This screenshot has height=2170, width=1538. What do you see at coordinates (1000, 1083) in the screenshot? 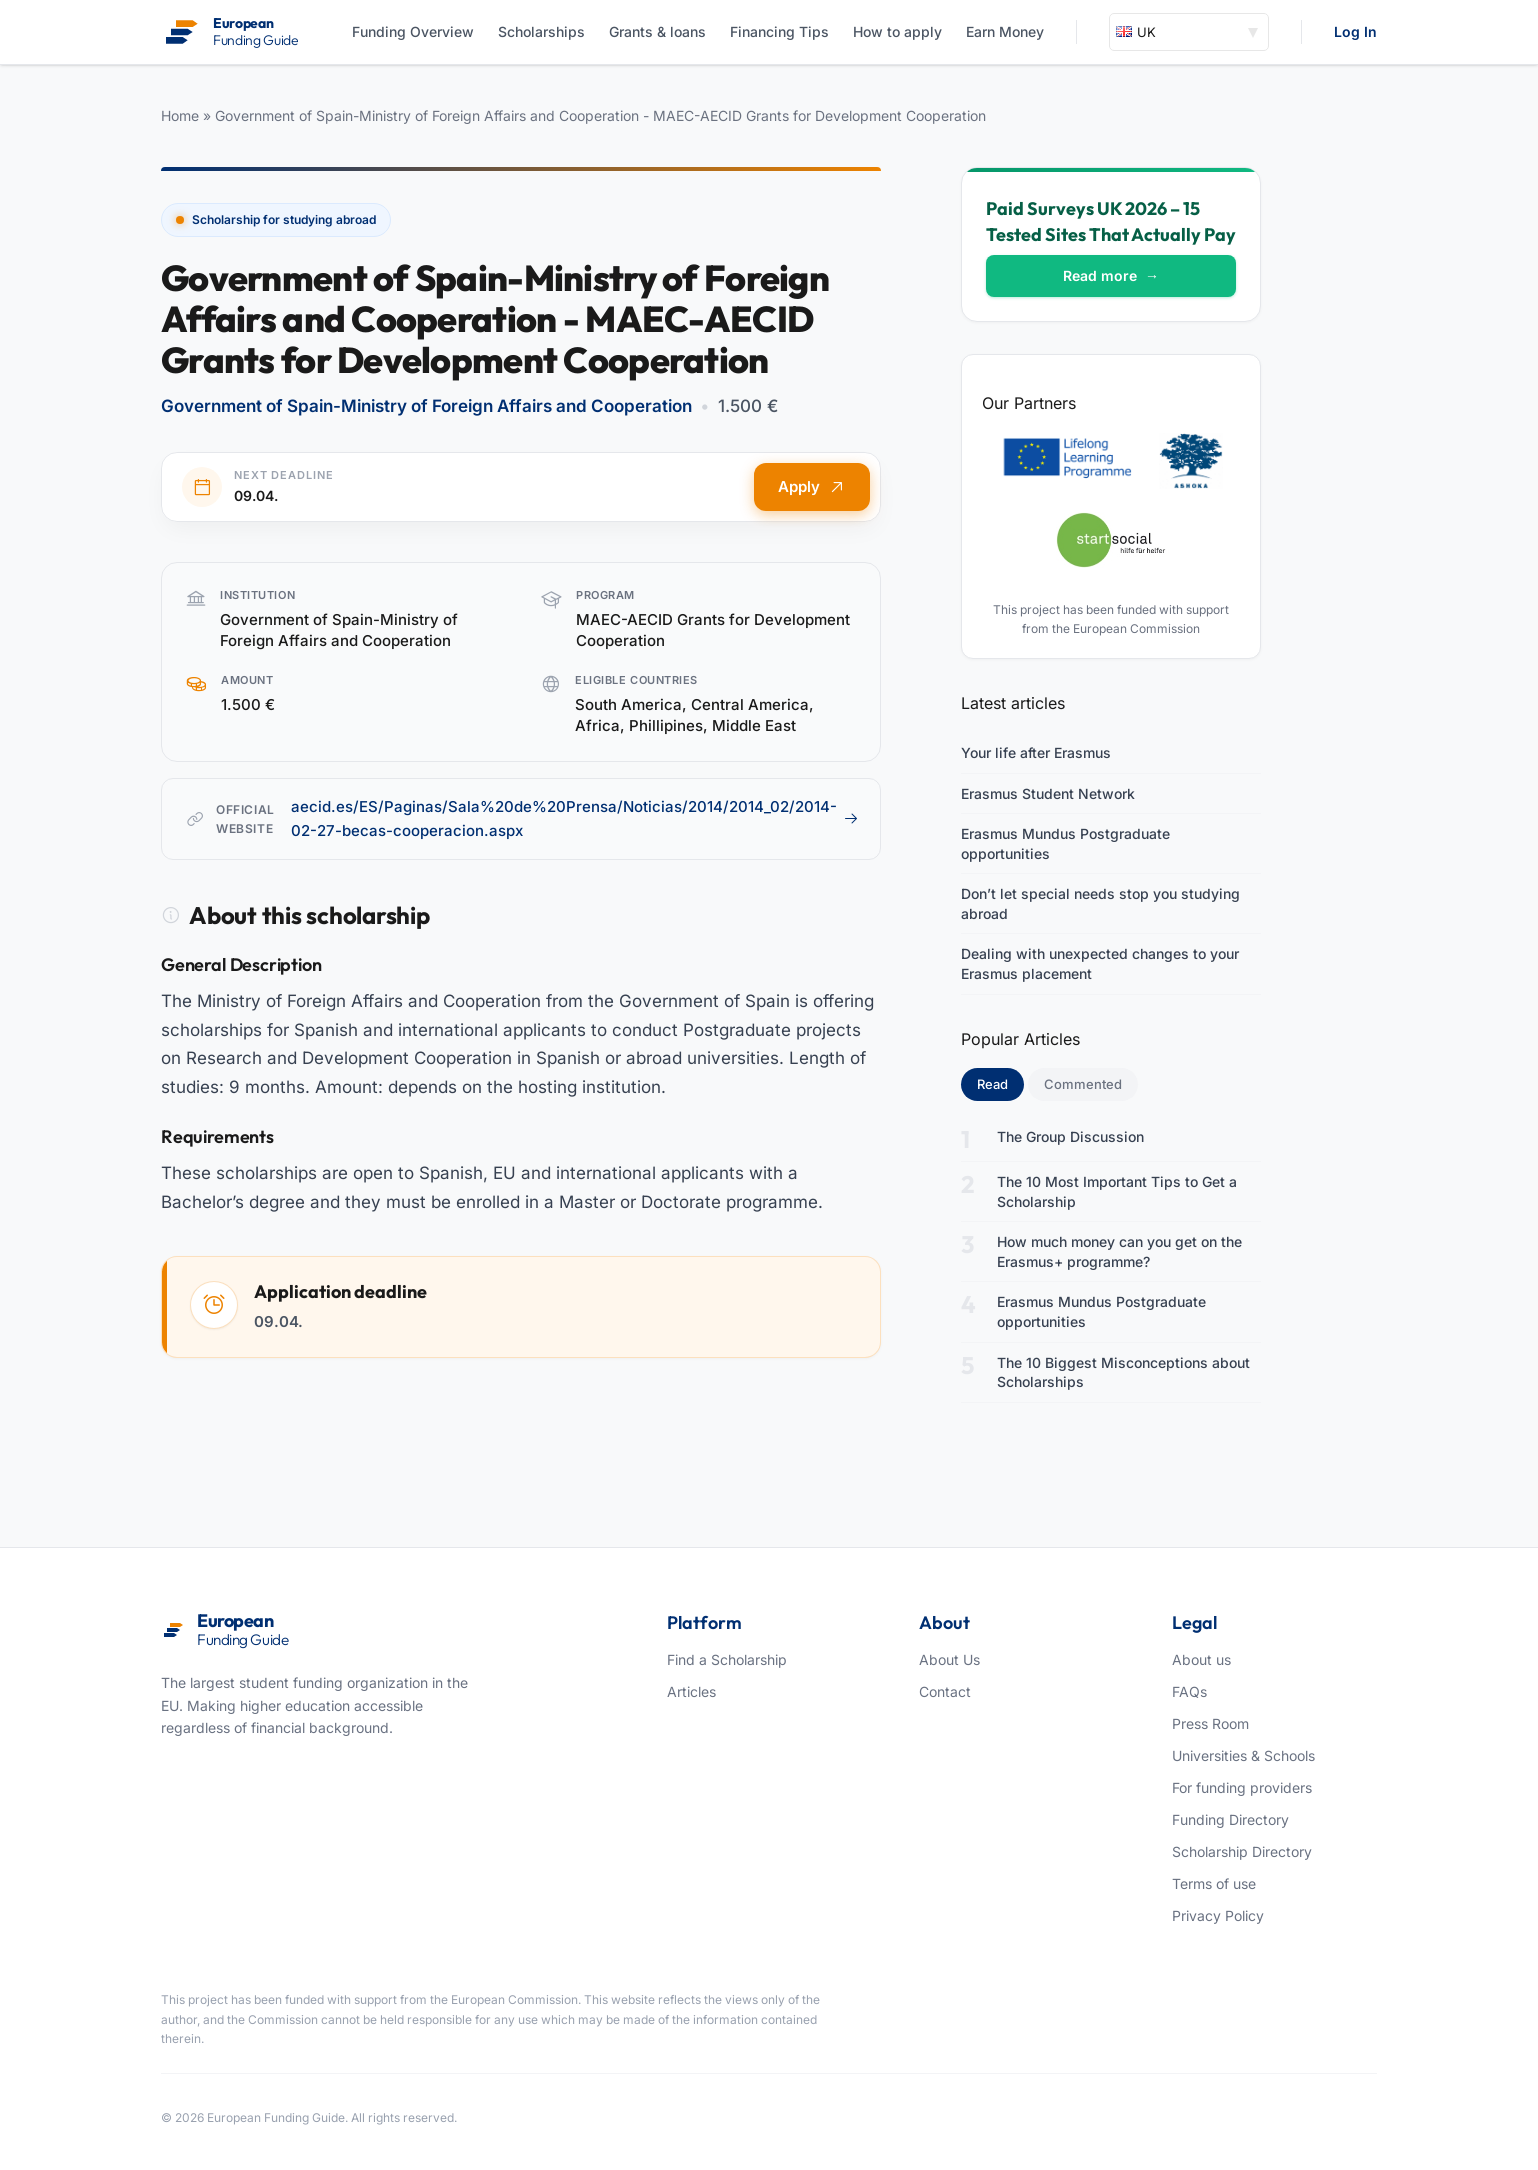
I see `Read` at bounding box center [1000, 1083].